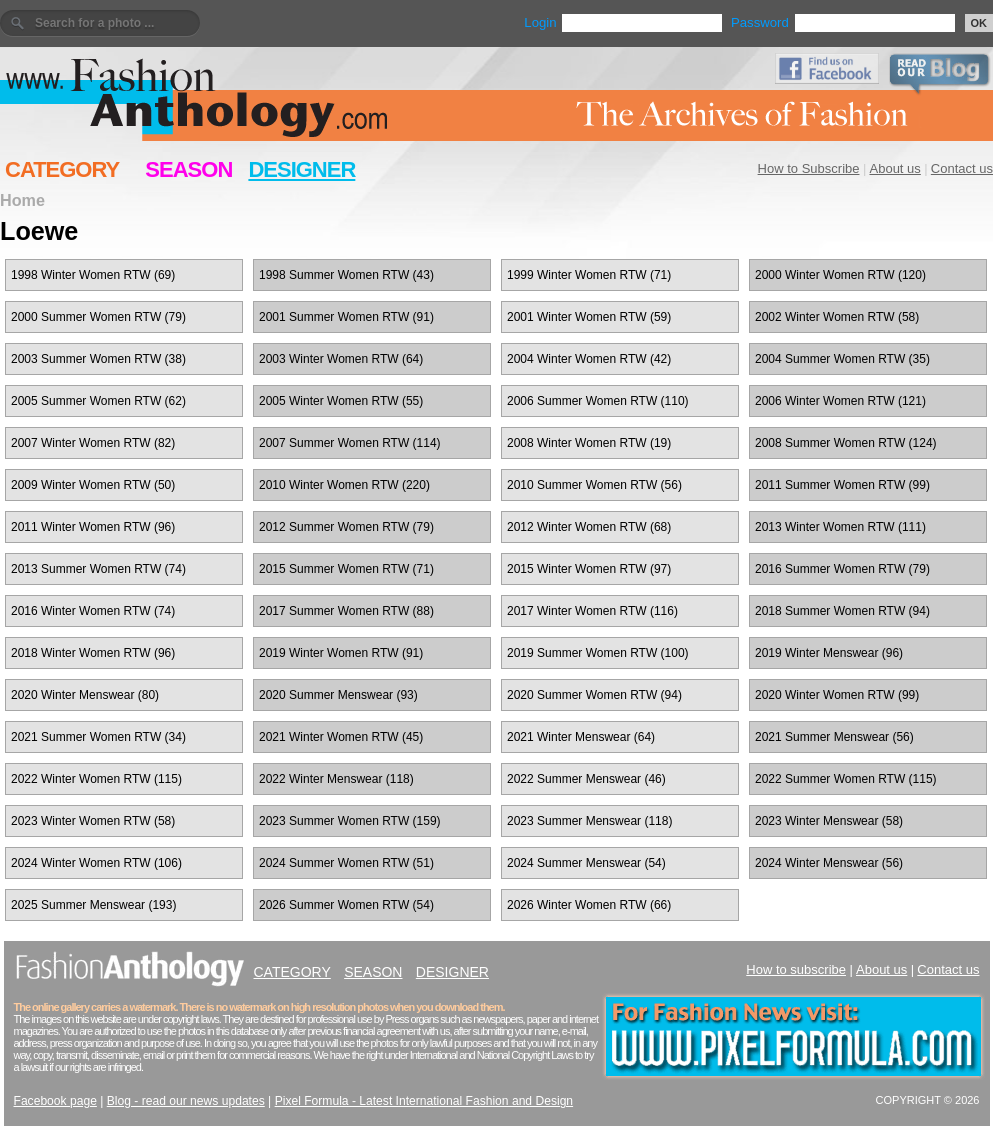  I want to click on 2008 Winter Women RTW (19), so click(589, 443).